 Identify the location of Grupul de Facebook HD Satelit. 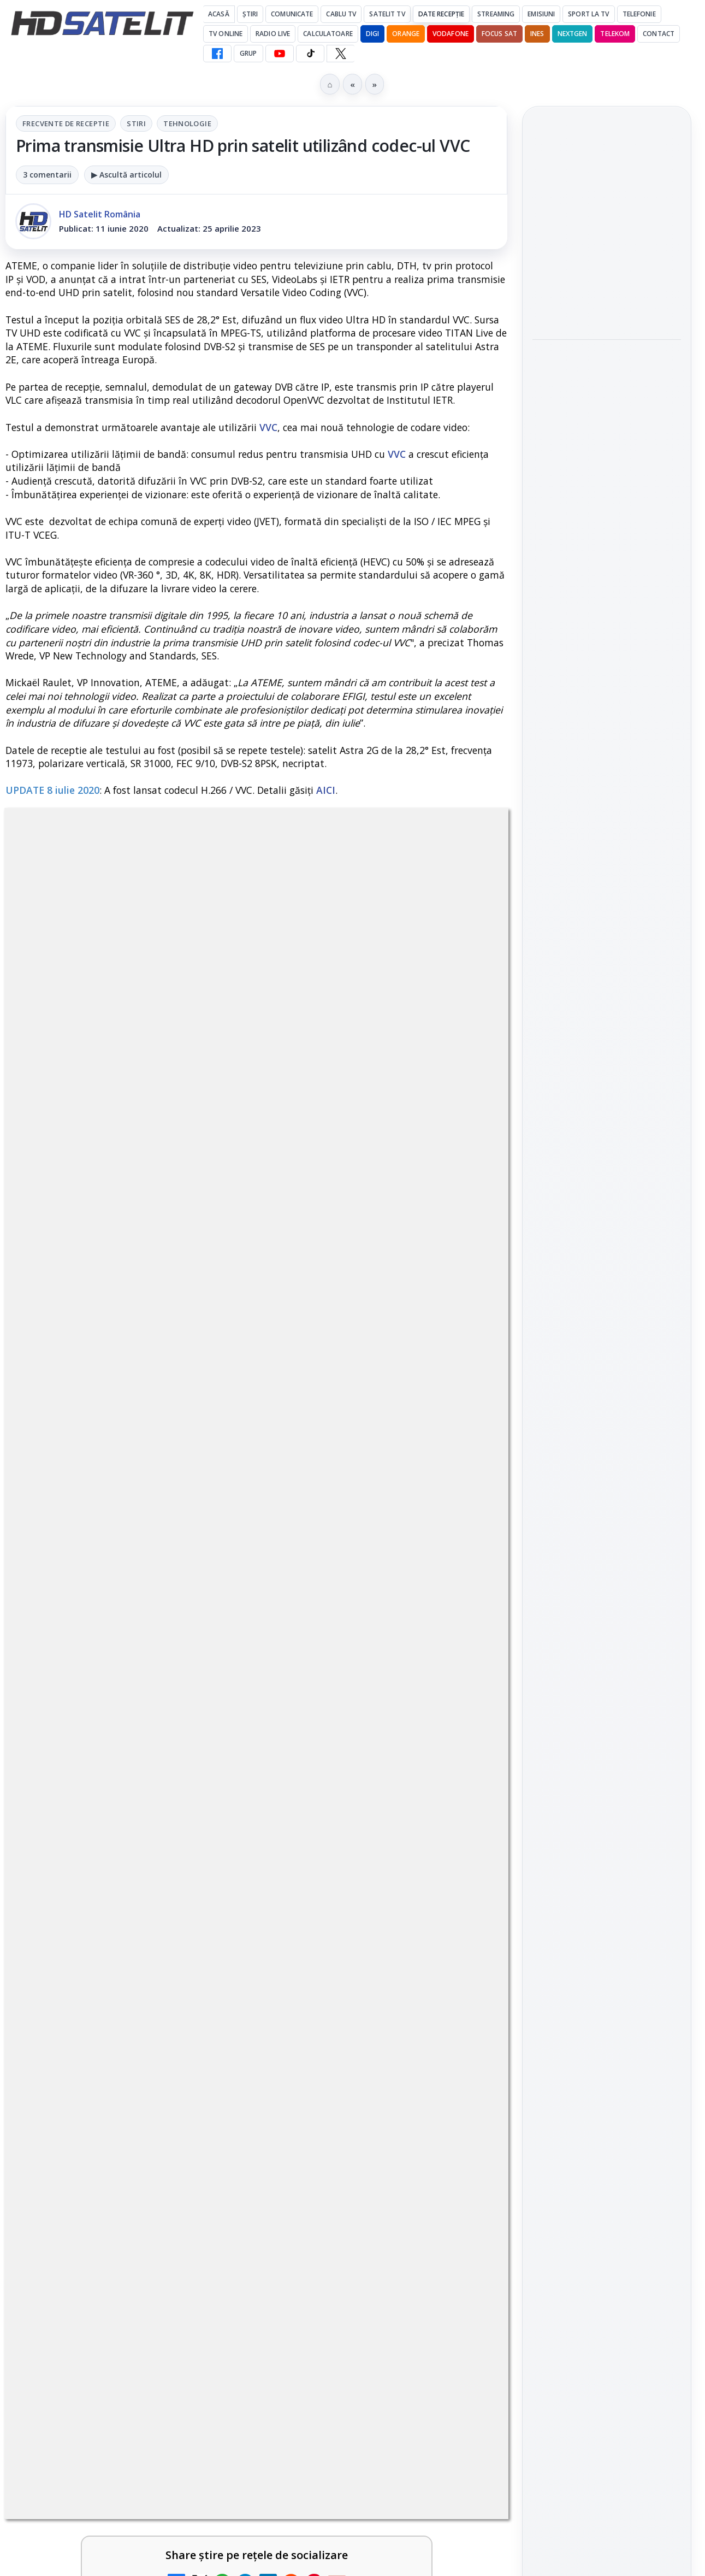
(607, 1495).